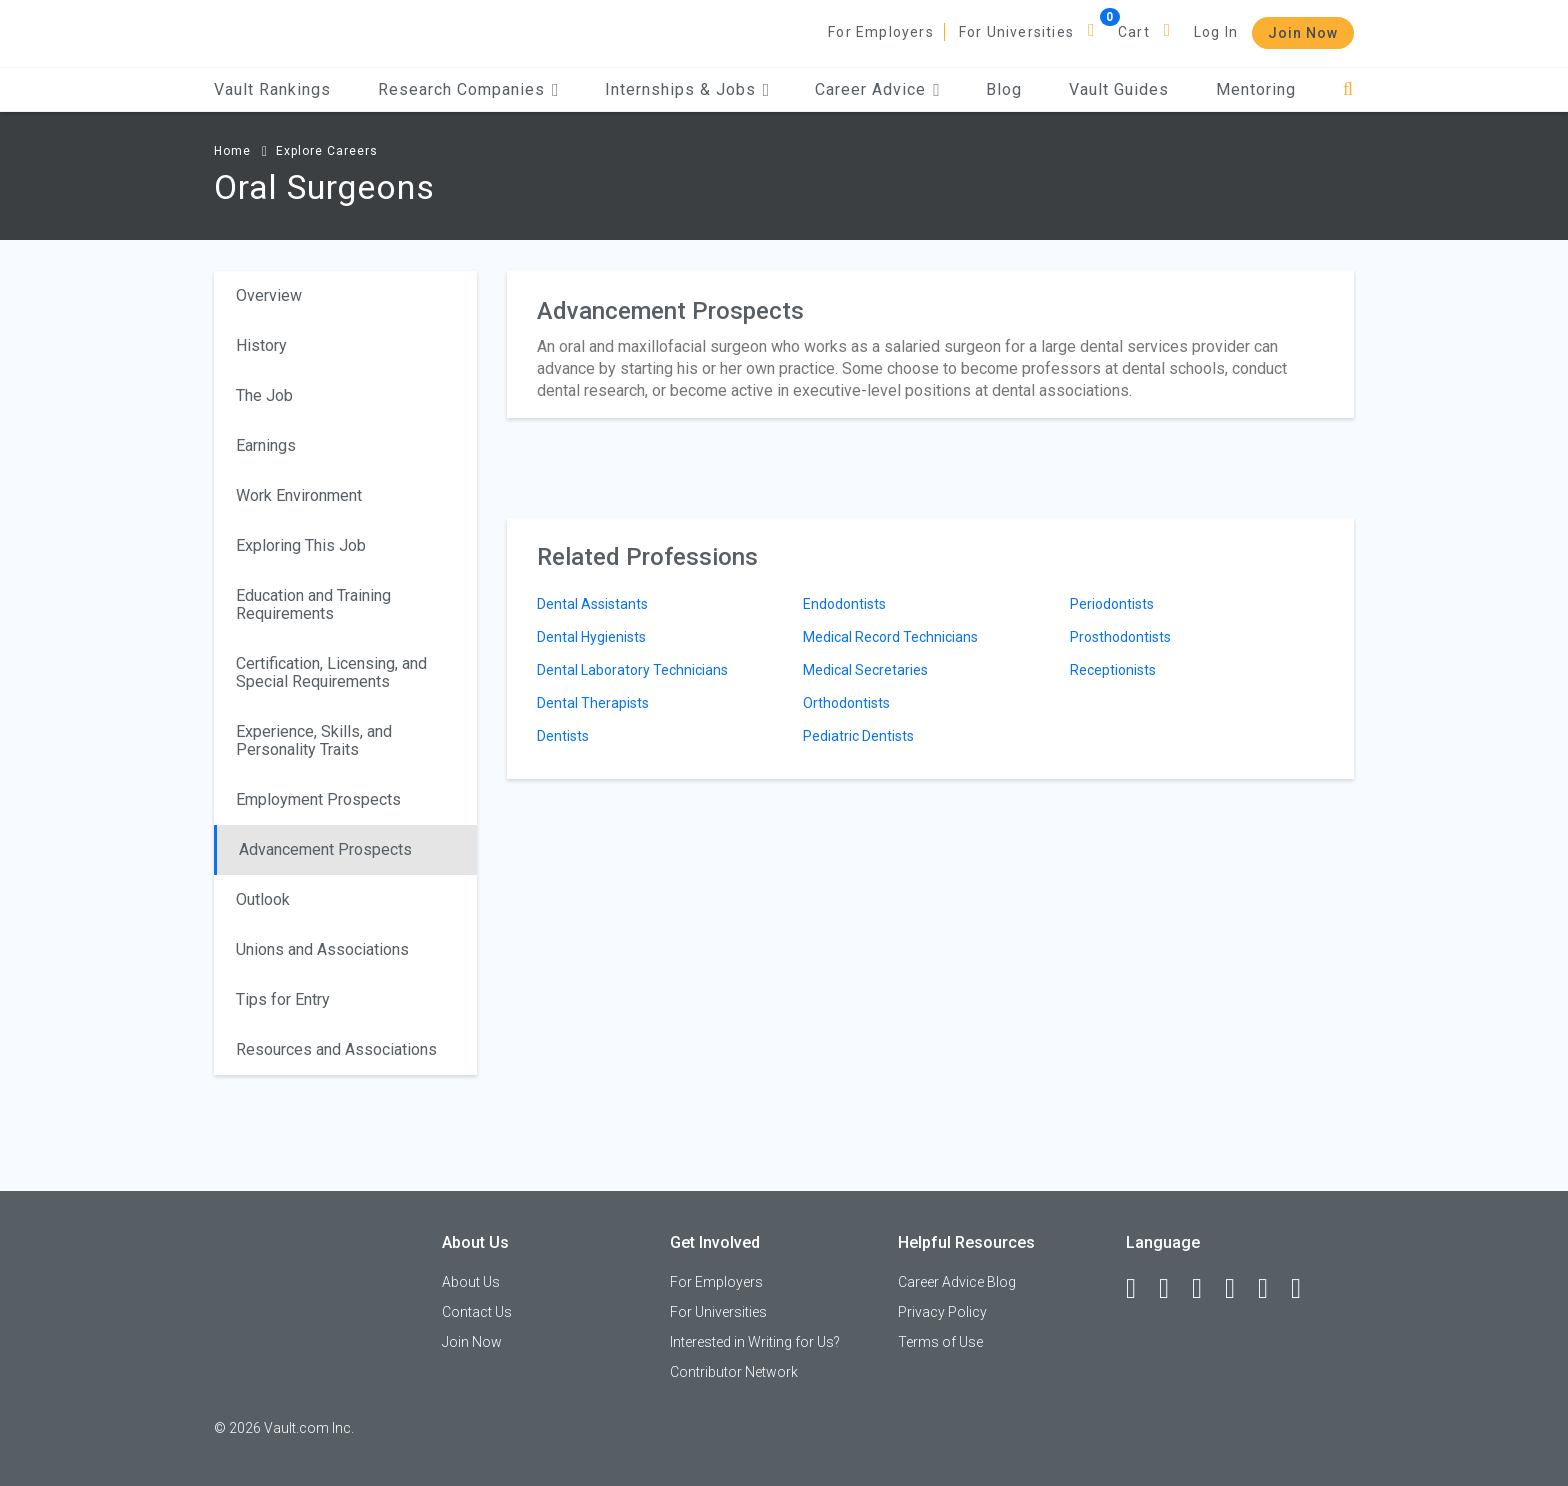 This screenshot has width=1568, height=1486. I want to click on Dental Assistants, so click(592, 604).